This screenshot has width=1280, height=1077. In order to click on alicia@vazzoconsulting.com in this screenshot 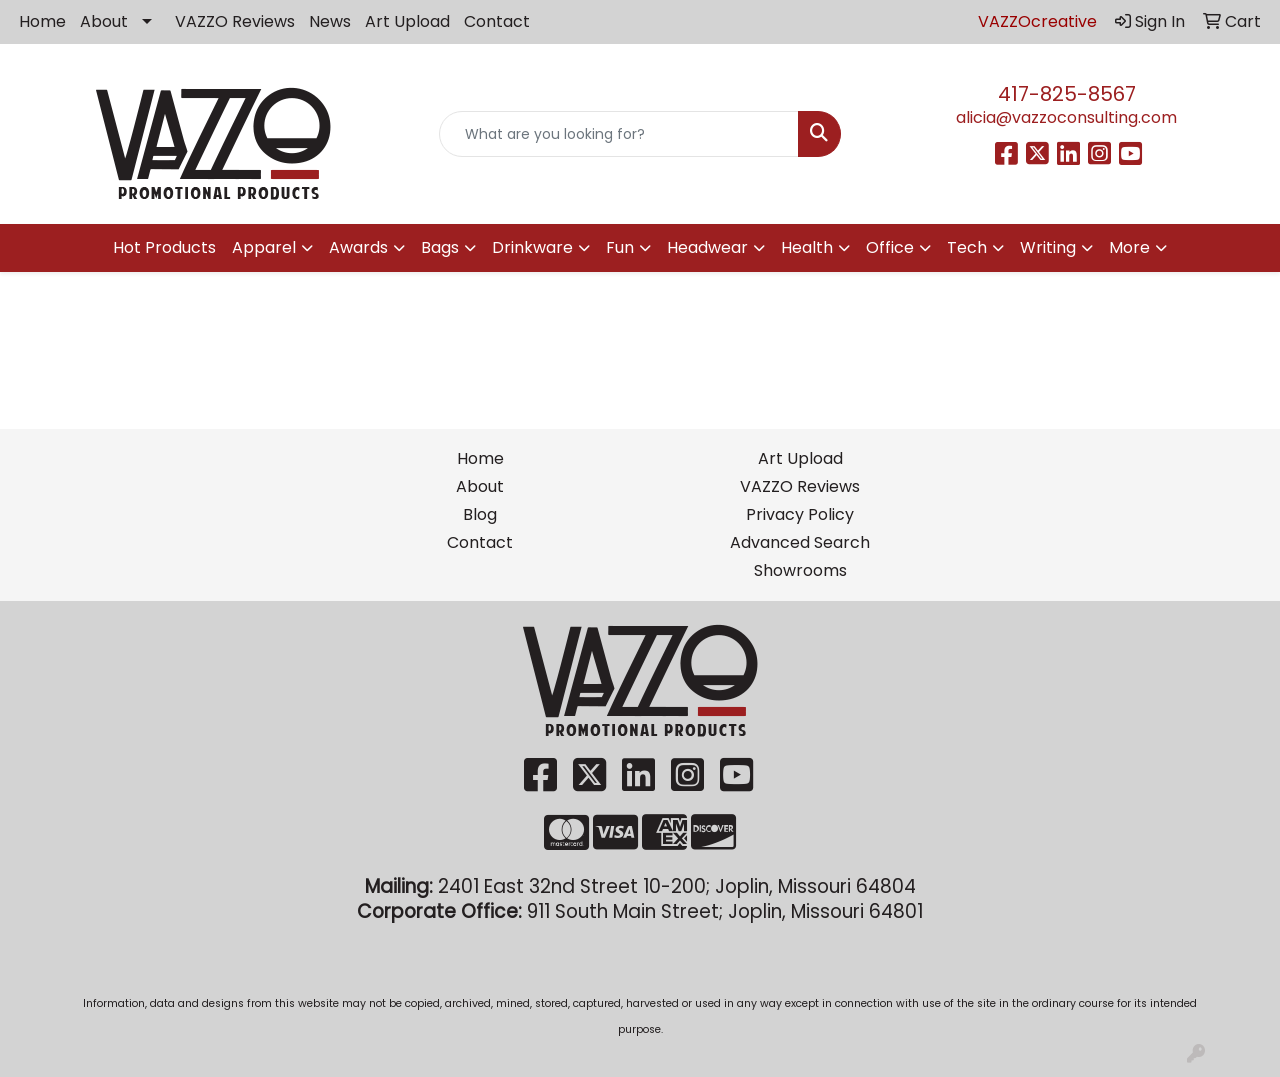, I will do `click(1066, 117)`.